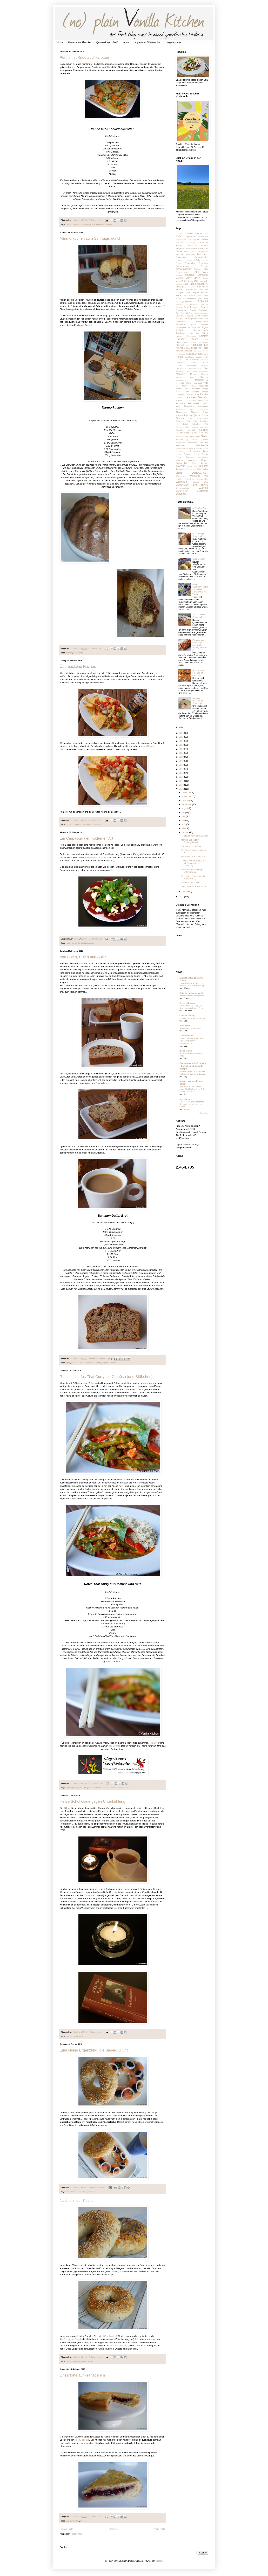 The image size is (268, 2576). I want to click on Blogger, so click(159, 2561).